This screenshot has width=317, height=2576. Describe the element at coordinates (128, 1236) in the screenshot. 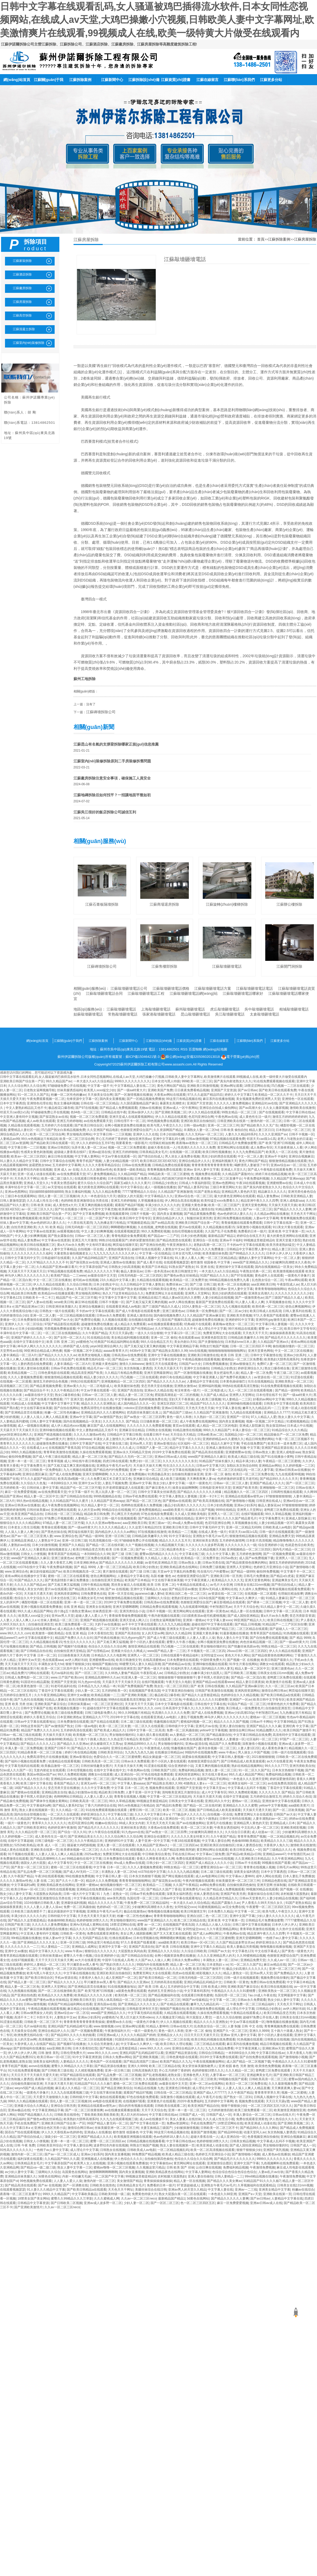

I see `青青电视剧全集免费观看` at that location.